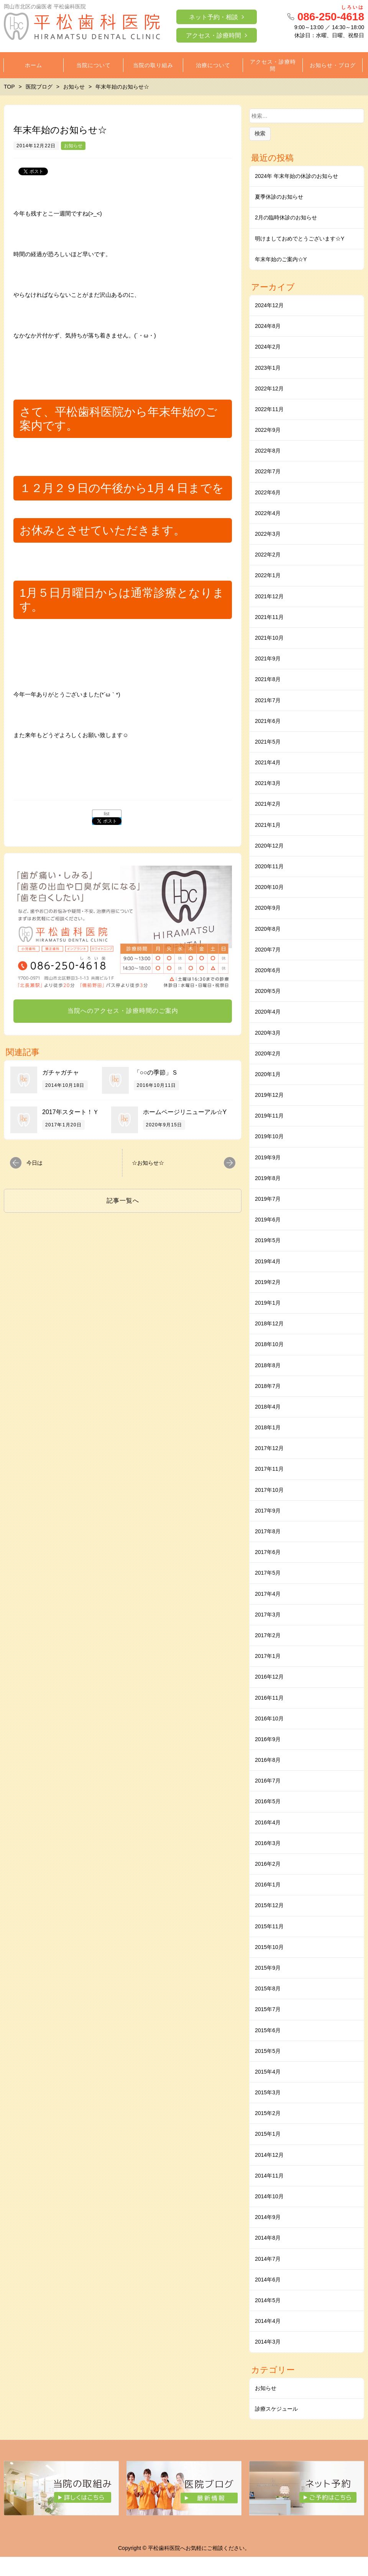  I want to click on 2016年9月, so click(268, 1739).